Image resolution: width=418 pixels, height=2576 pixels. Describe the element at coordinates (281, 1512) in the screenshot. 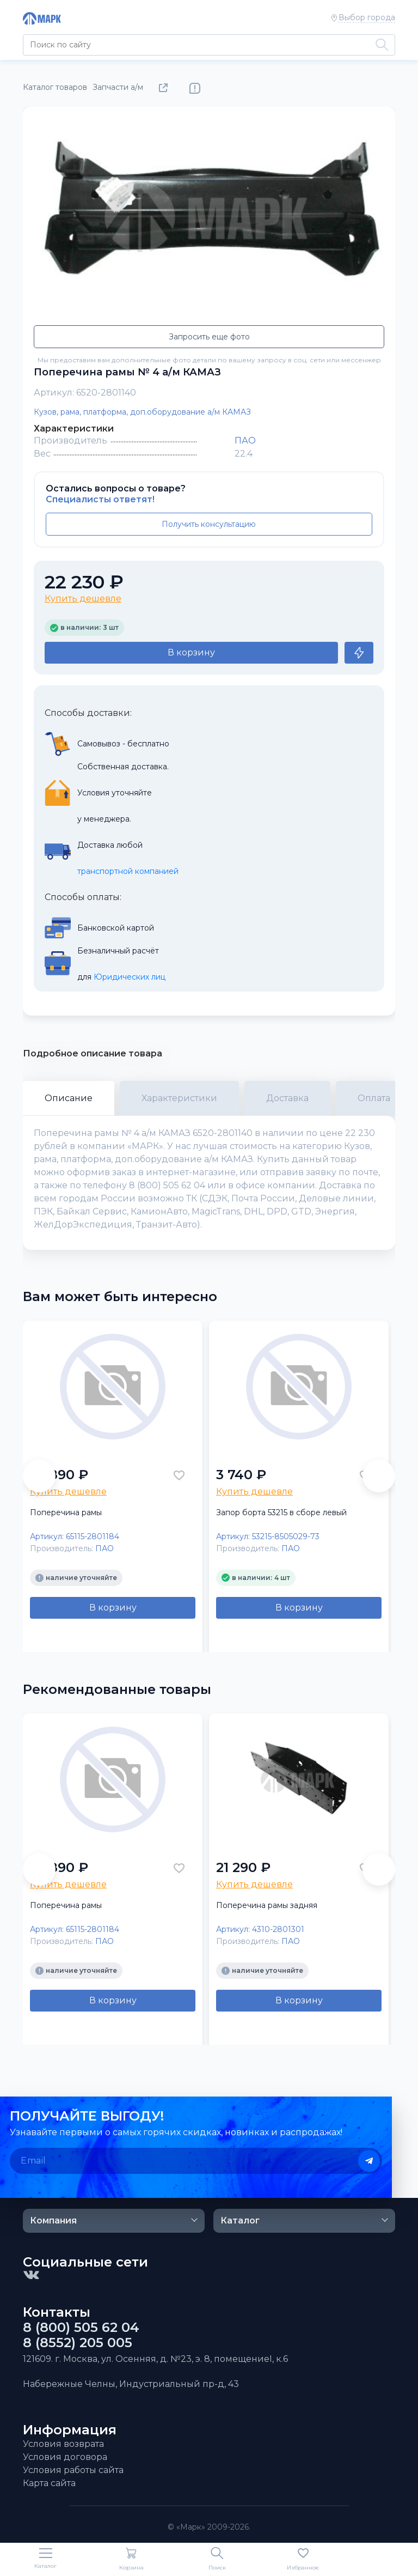

I see `Запор борта 53215 в сборе левый` at that location.